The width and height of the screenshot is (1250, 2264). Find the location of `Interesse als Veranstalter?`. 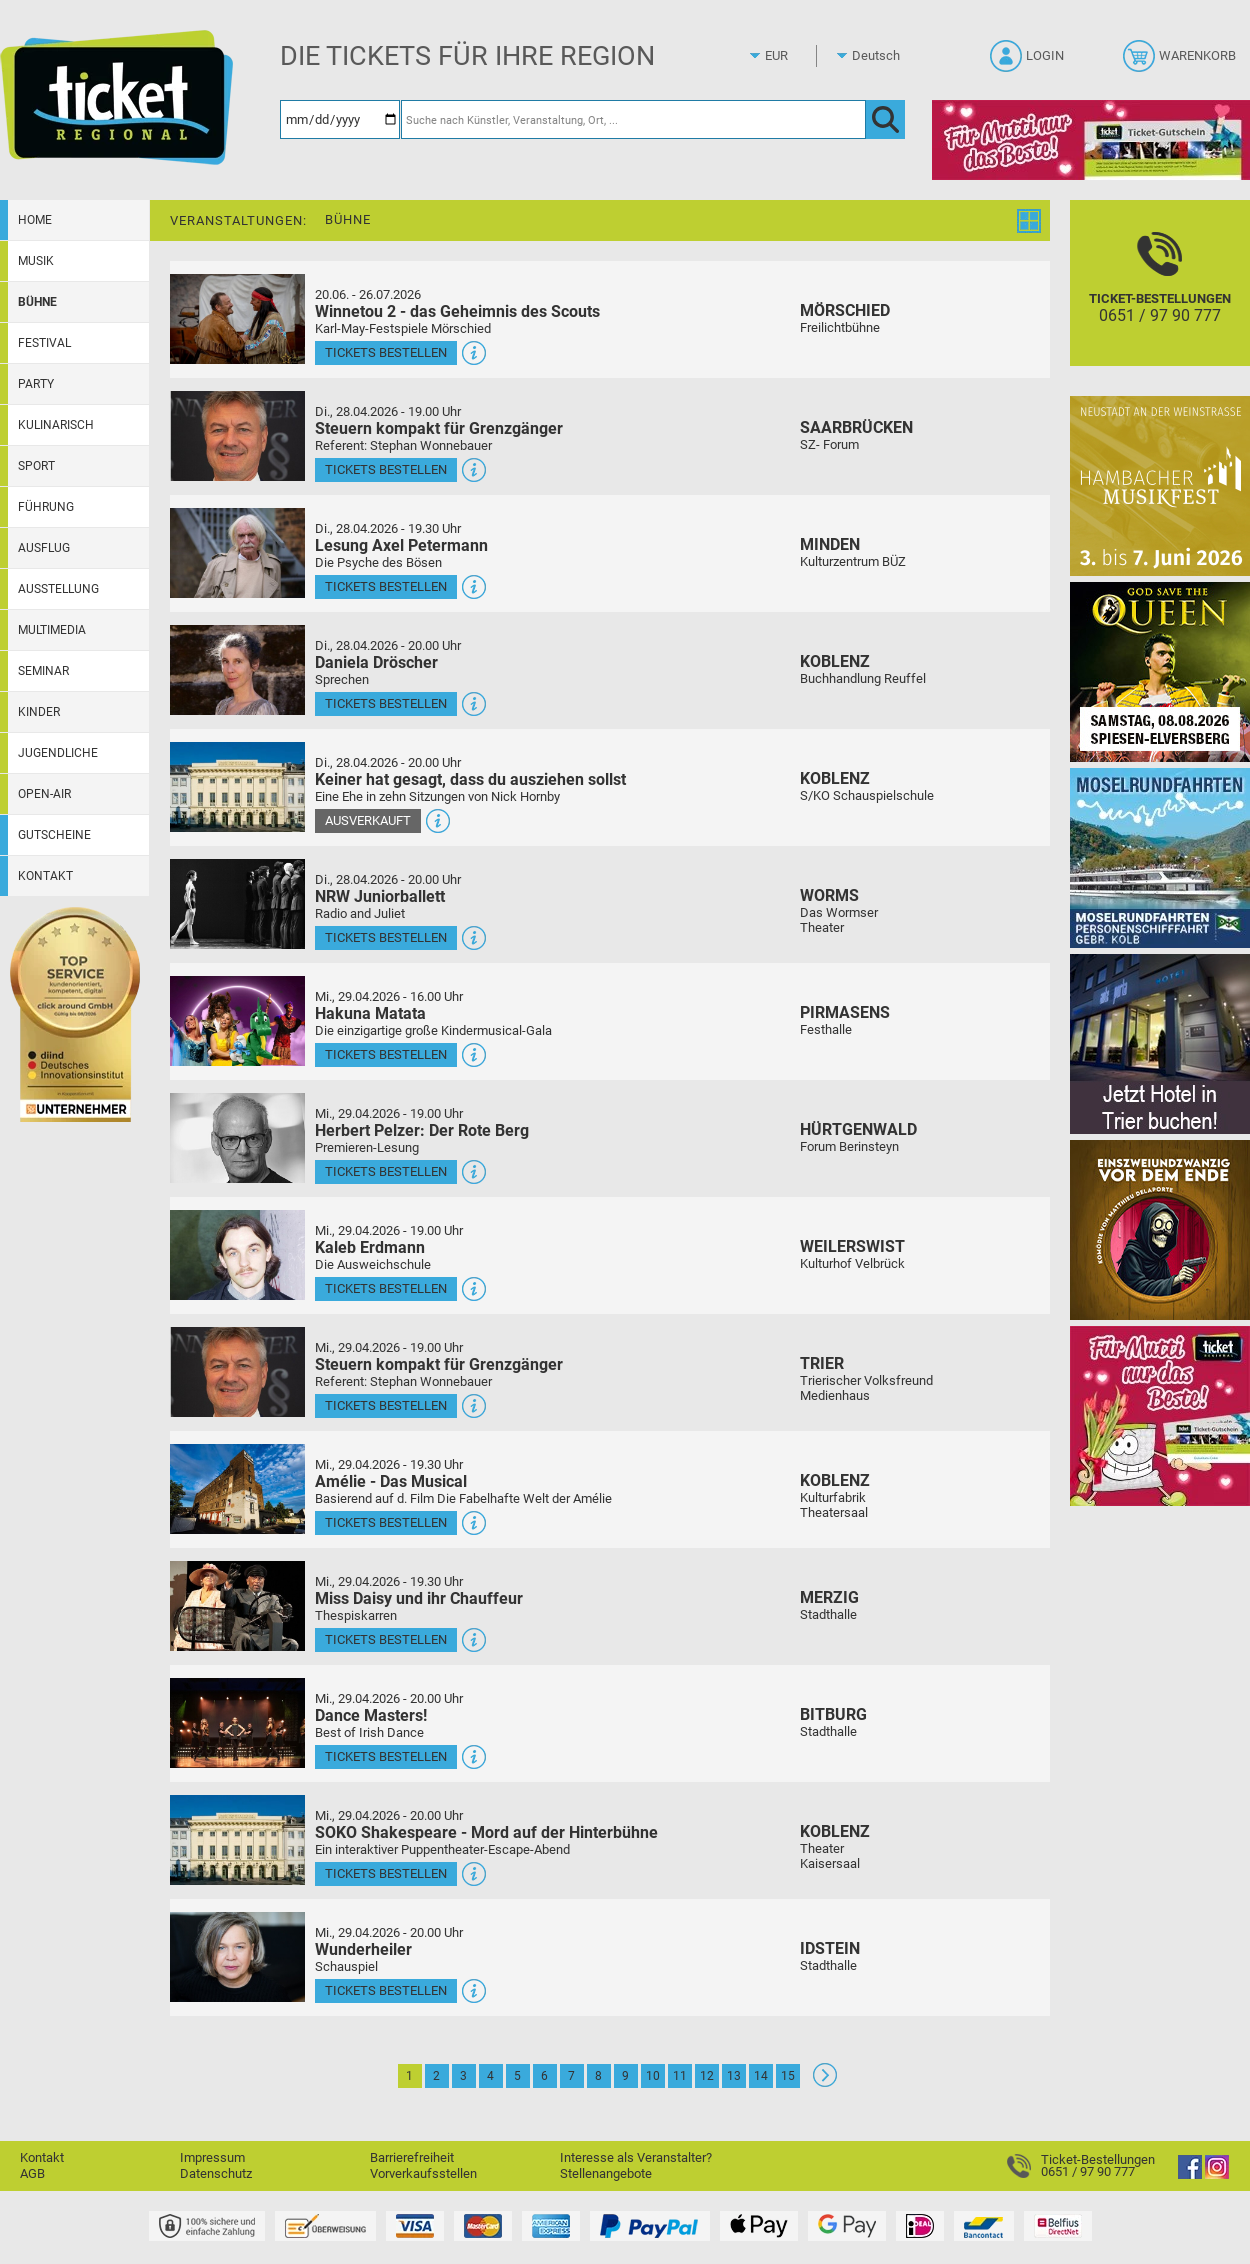

Interesse als Veranstalter? is located at coordinates (636, 2157).